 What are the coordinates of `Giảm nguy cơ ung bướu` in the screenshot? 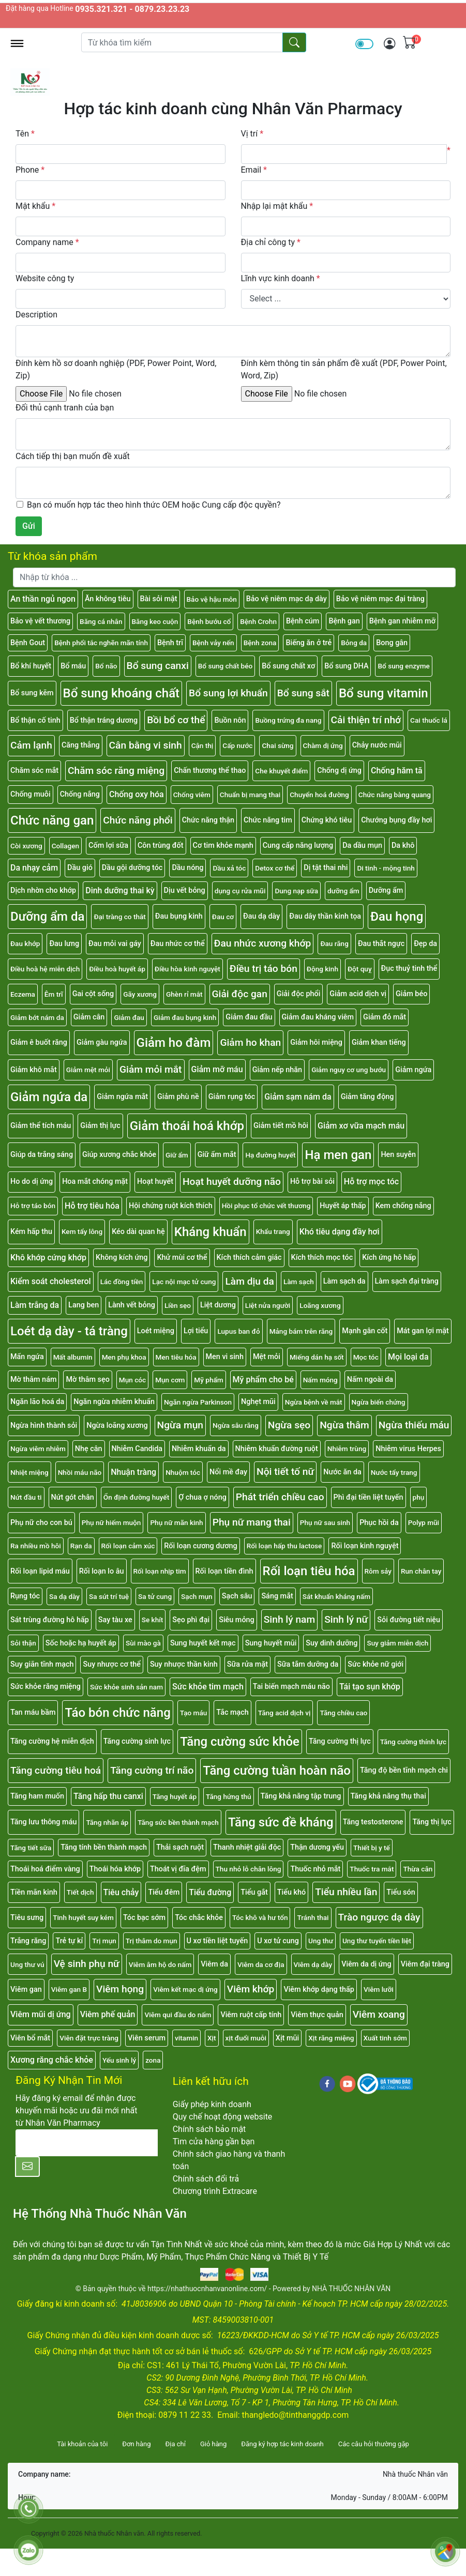 It's located at (348, 1069).